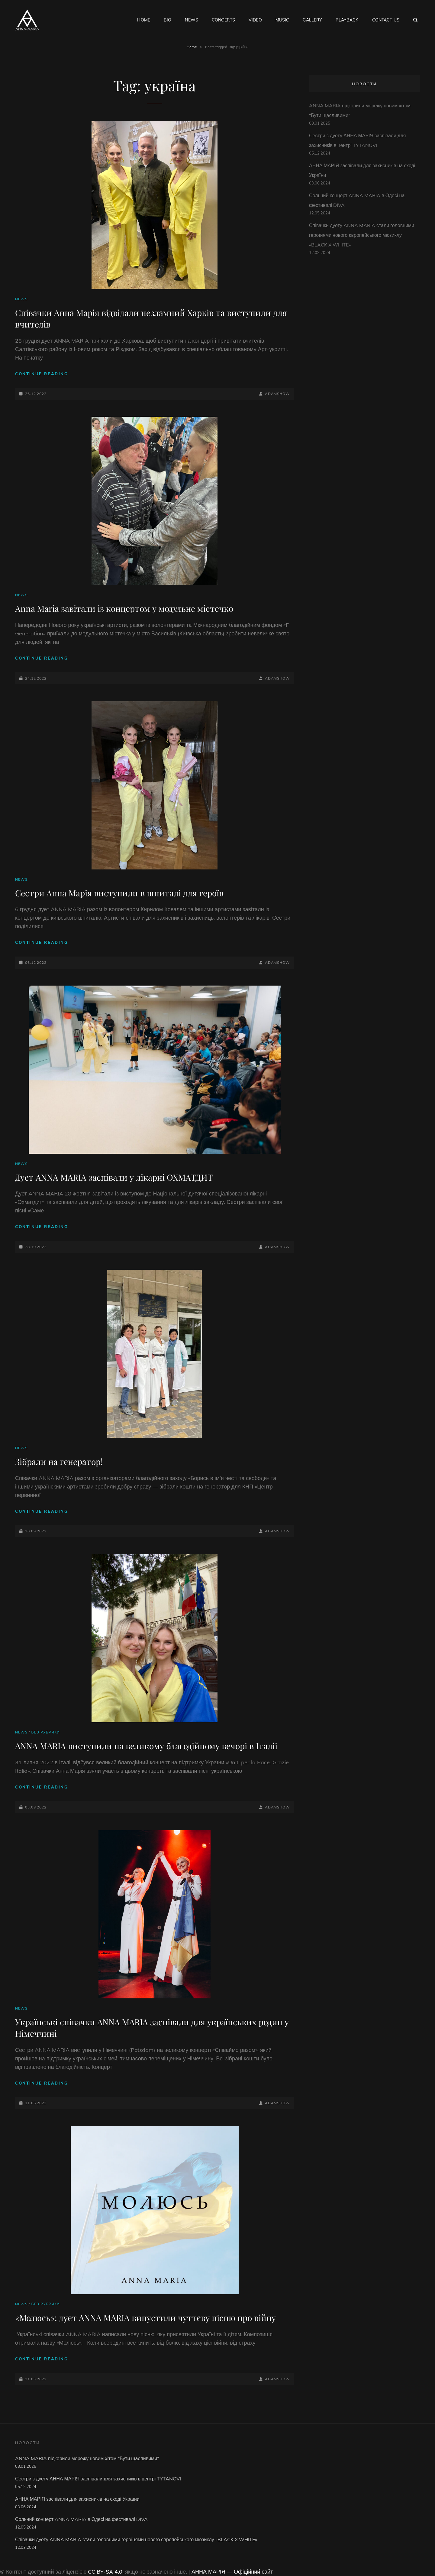 The width and height of the screenshot is (435, 2576). Describe the element at coordinates (255, 20) in the screenshot. I see `VIDEO` at that location.